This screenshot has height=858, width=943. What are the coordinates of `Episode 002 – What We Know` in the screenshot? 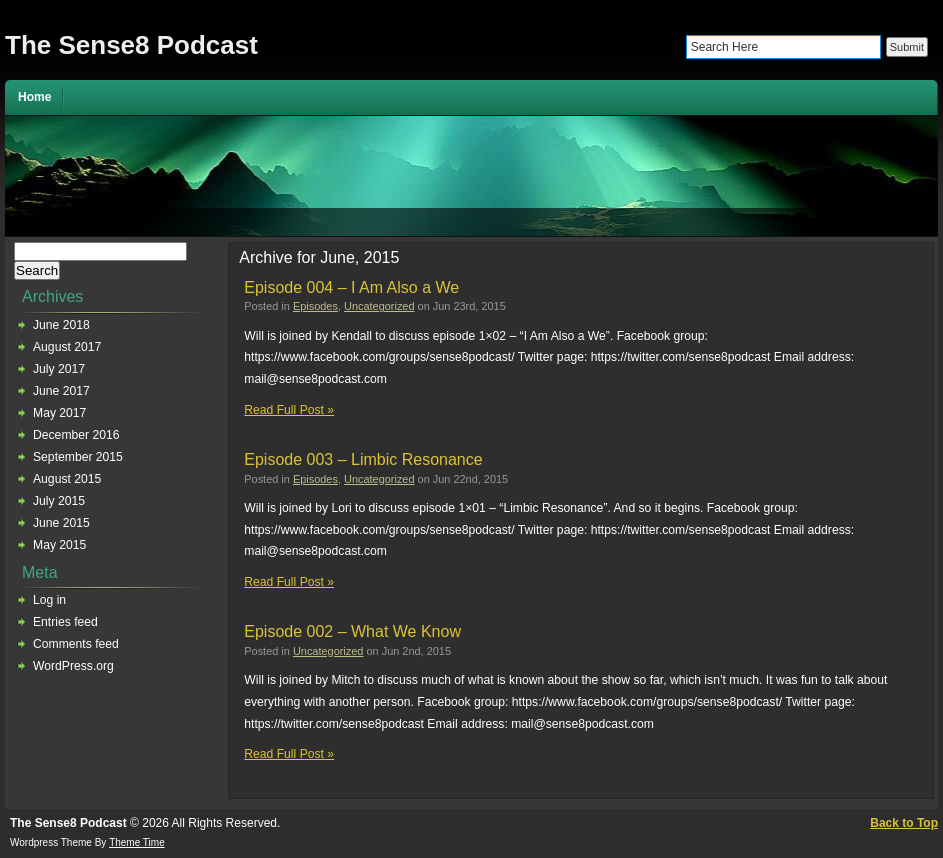 It's located at (352, 631).